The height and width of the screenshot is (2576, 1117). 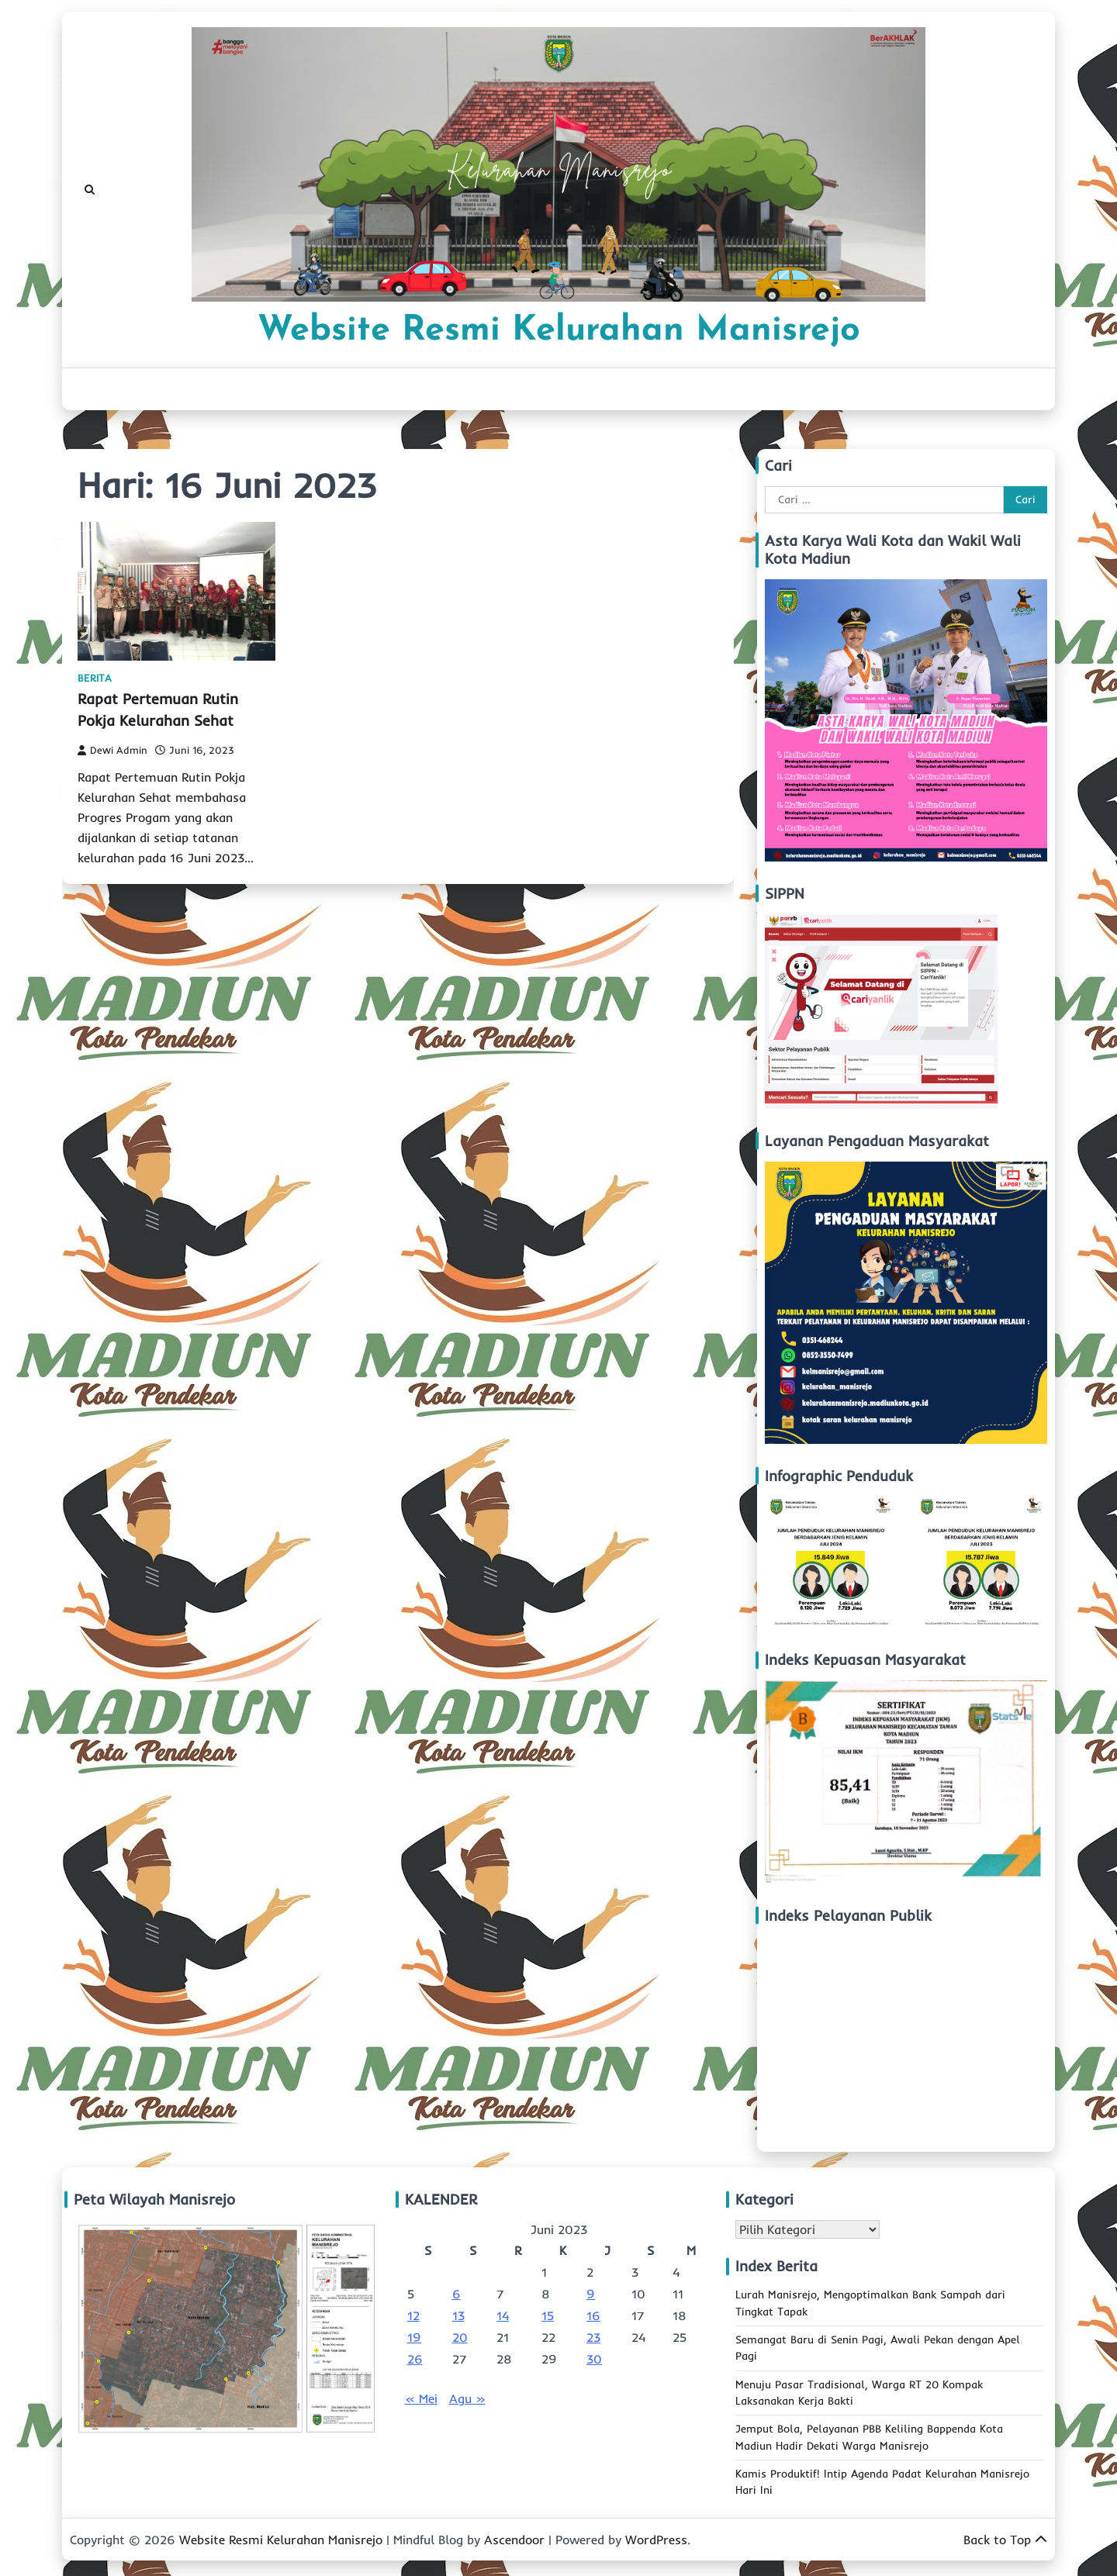 I want to click on Website Resmi Kelurahan Manisrejo, so click(x=559, y=330).